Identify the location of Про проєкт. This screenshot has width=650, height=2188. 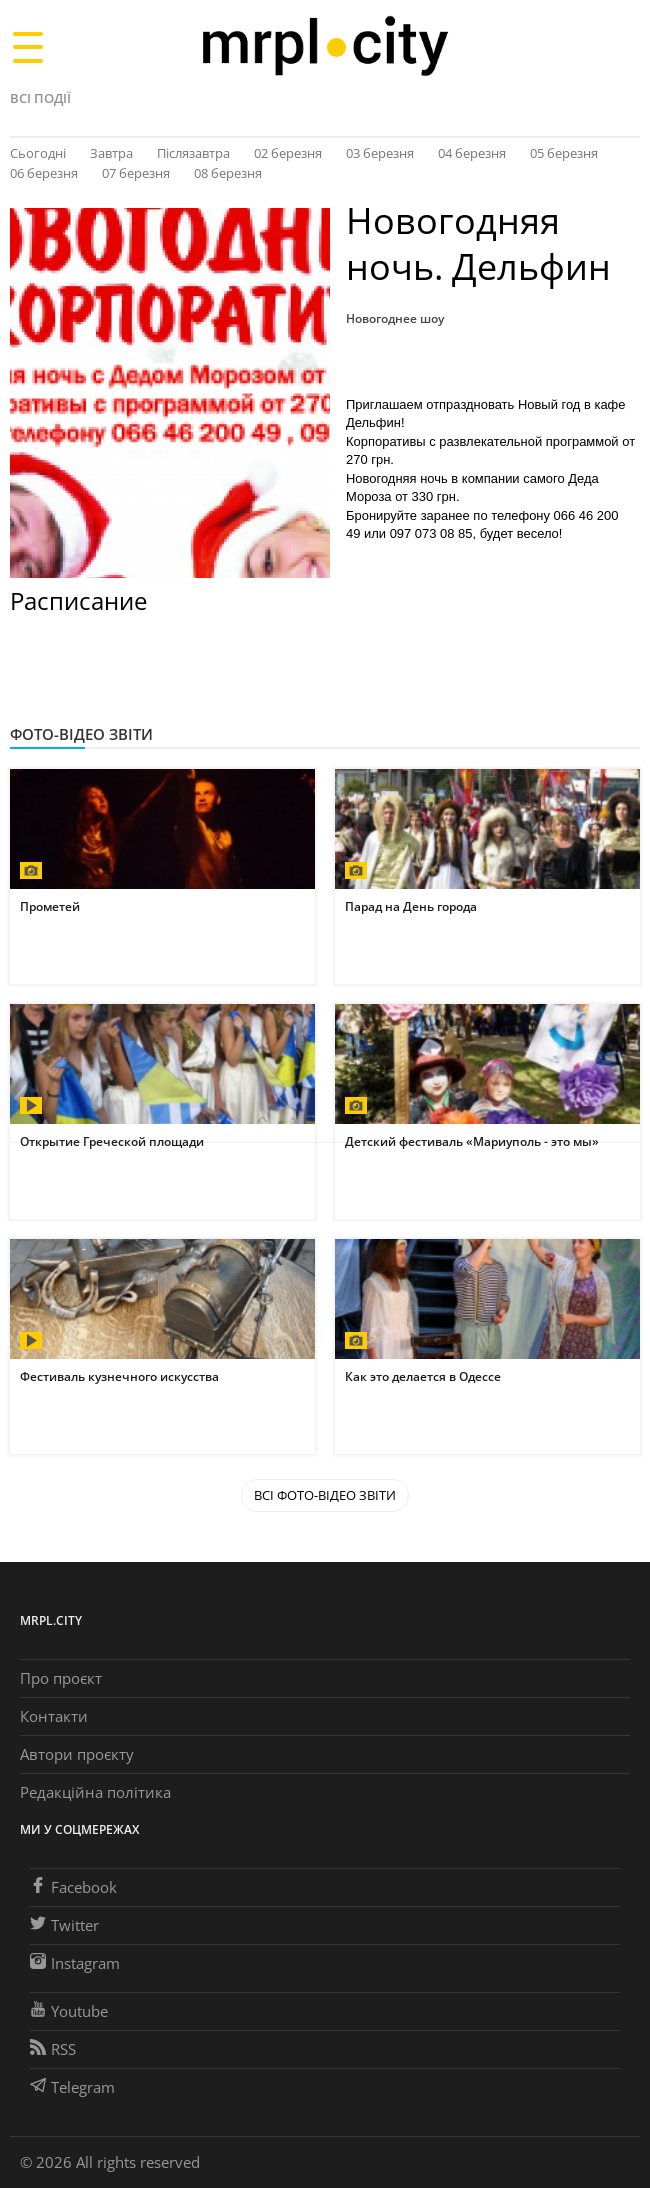
(61, 1678).